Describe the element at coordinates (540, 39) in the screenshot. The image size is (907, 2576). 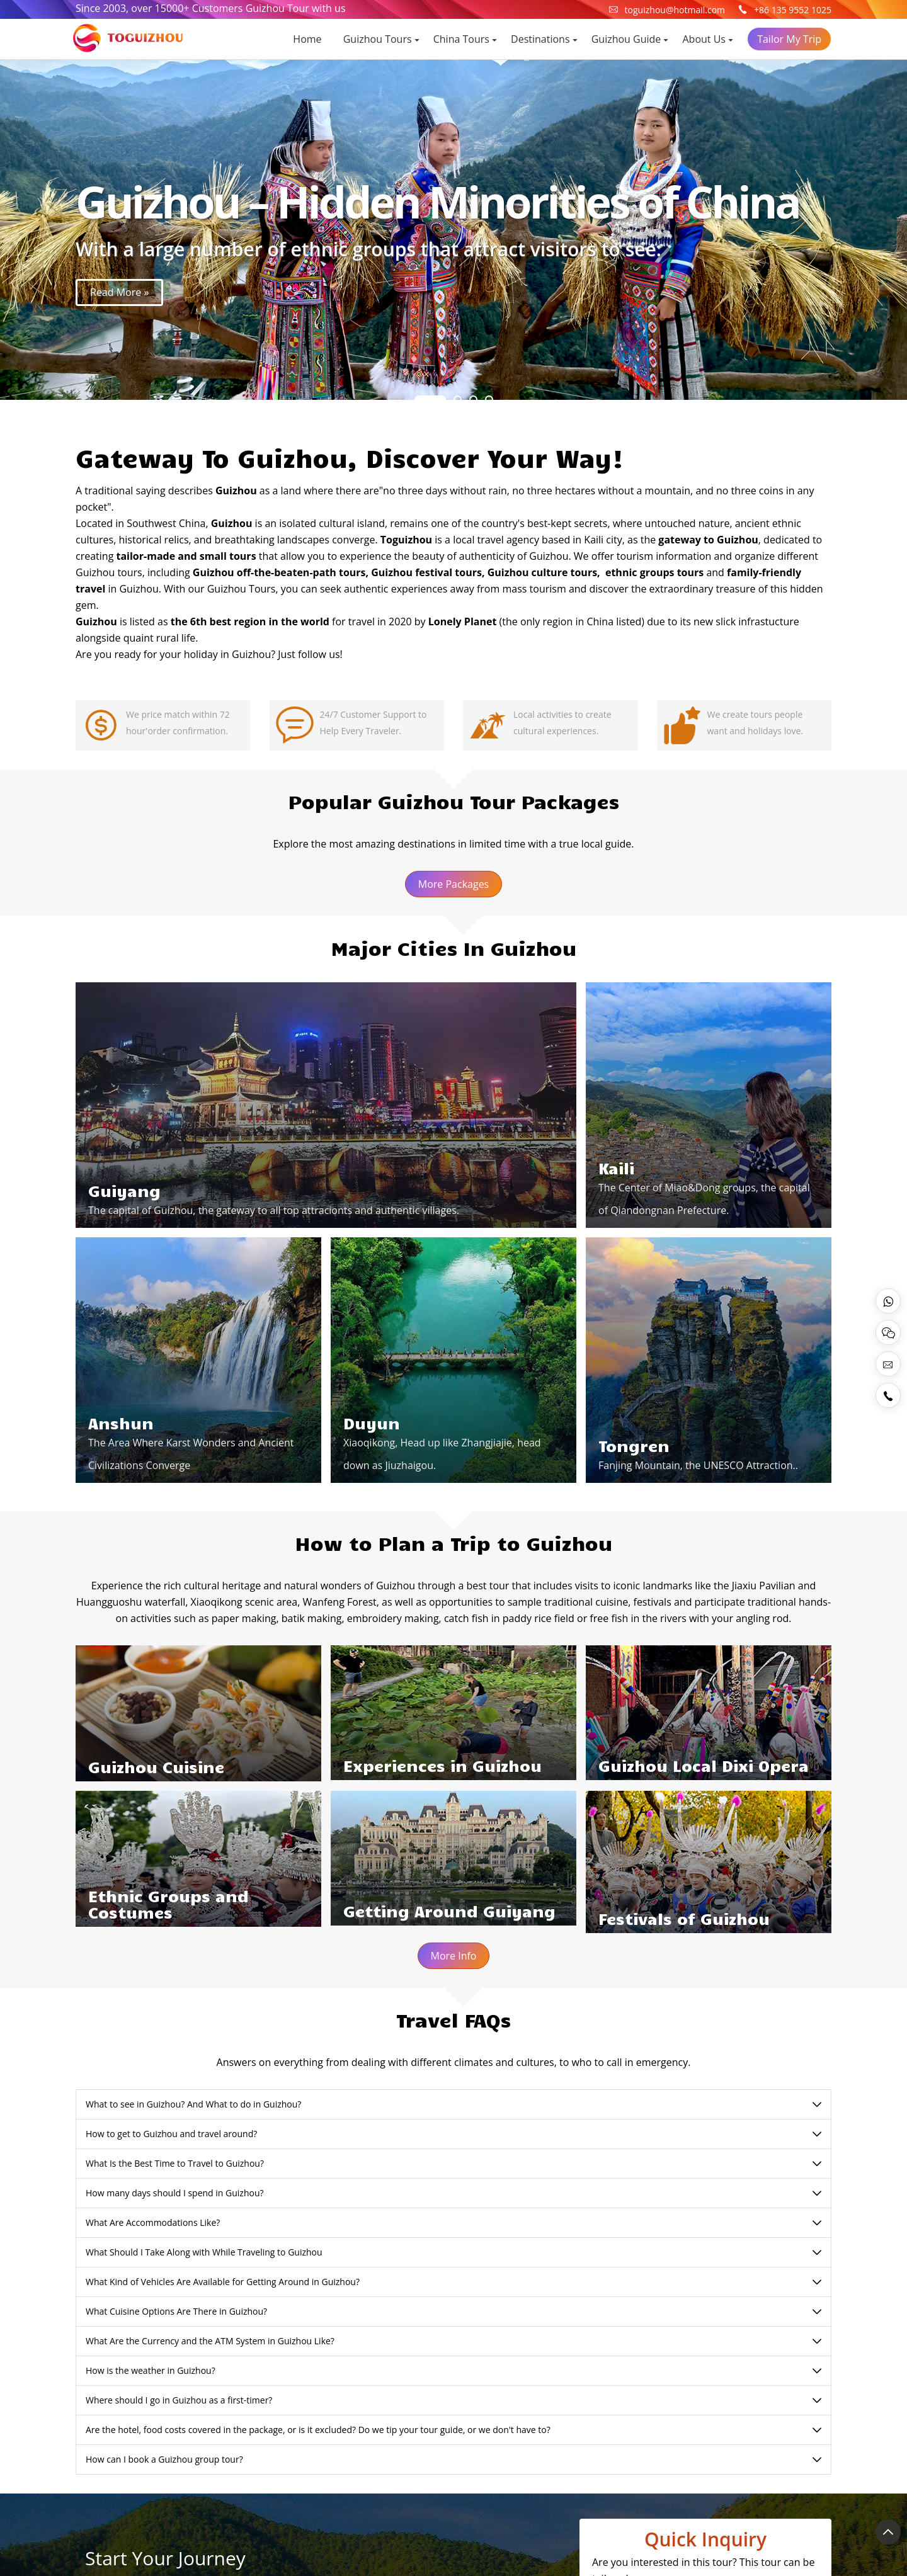
I see `Destinations` at that location.